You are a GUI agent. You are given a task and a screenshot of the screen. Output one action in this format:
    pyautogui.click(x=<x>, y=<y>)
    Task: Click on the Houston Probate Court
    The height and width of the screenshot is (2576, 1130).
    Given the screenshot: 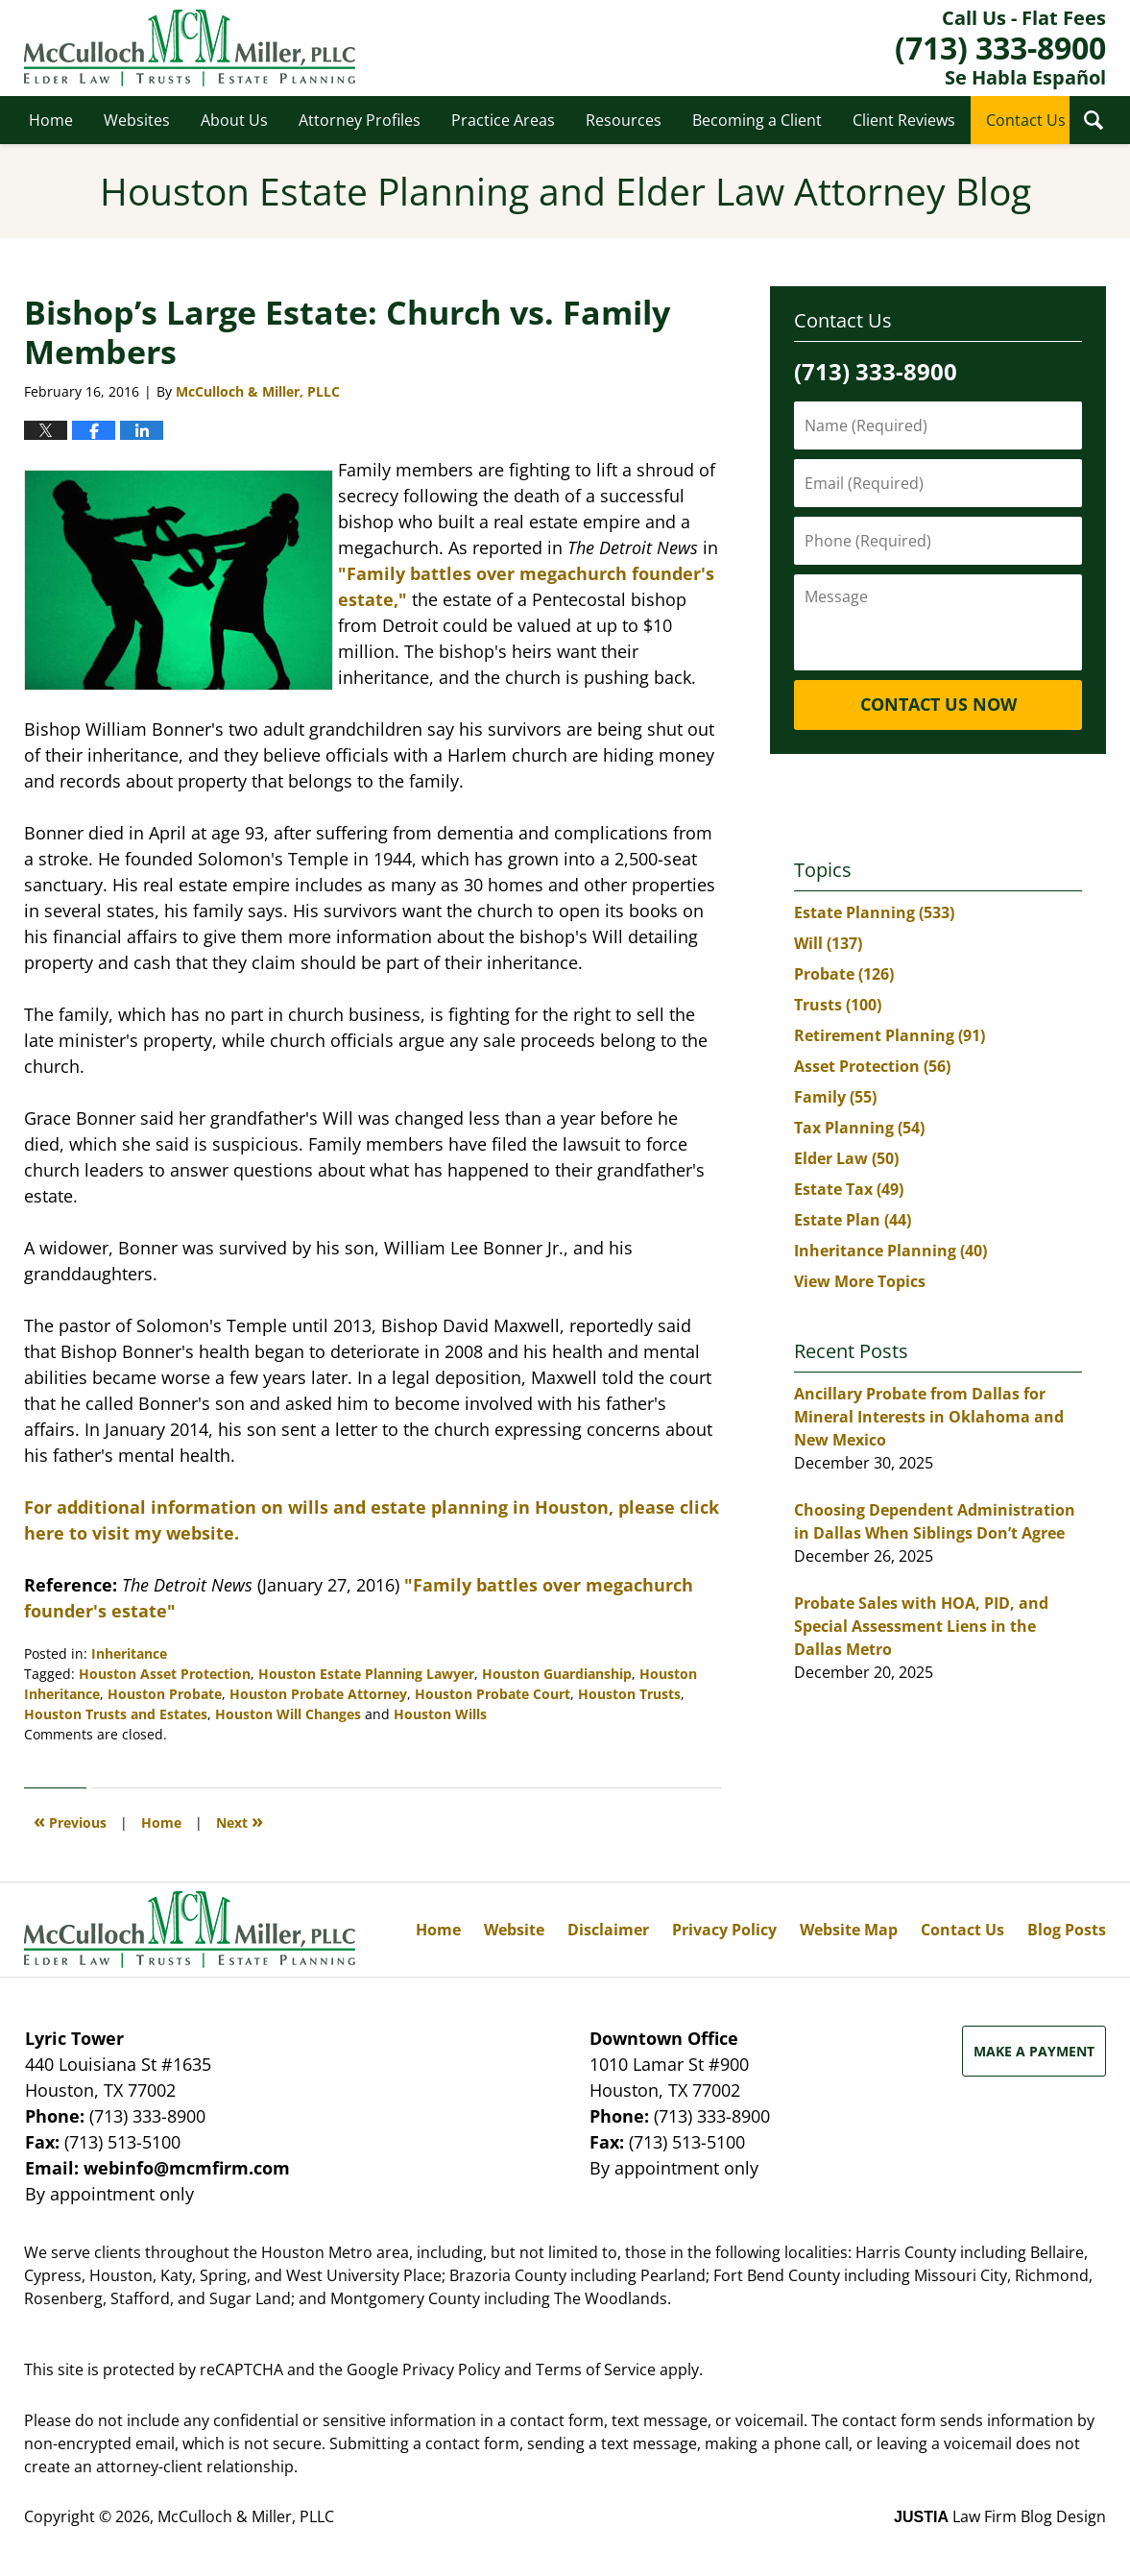 What is the action you would take?
    pyautogui.click(x=492, y=1694)
    